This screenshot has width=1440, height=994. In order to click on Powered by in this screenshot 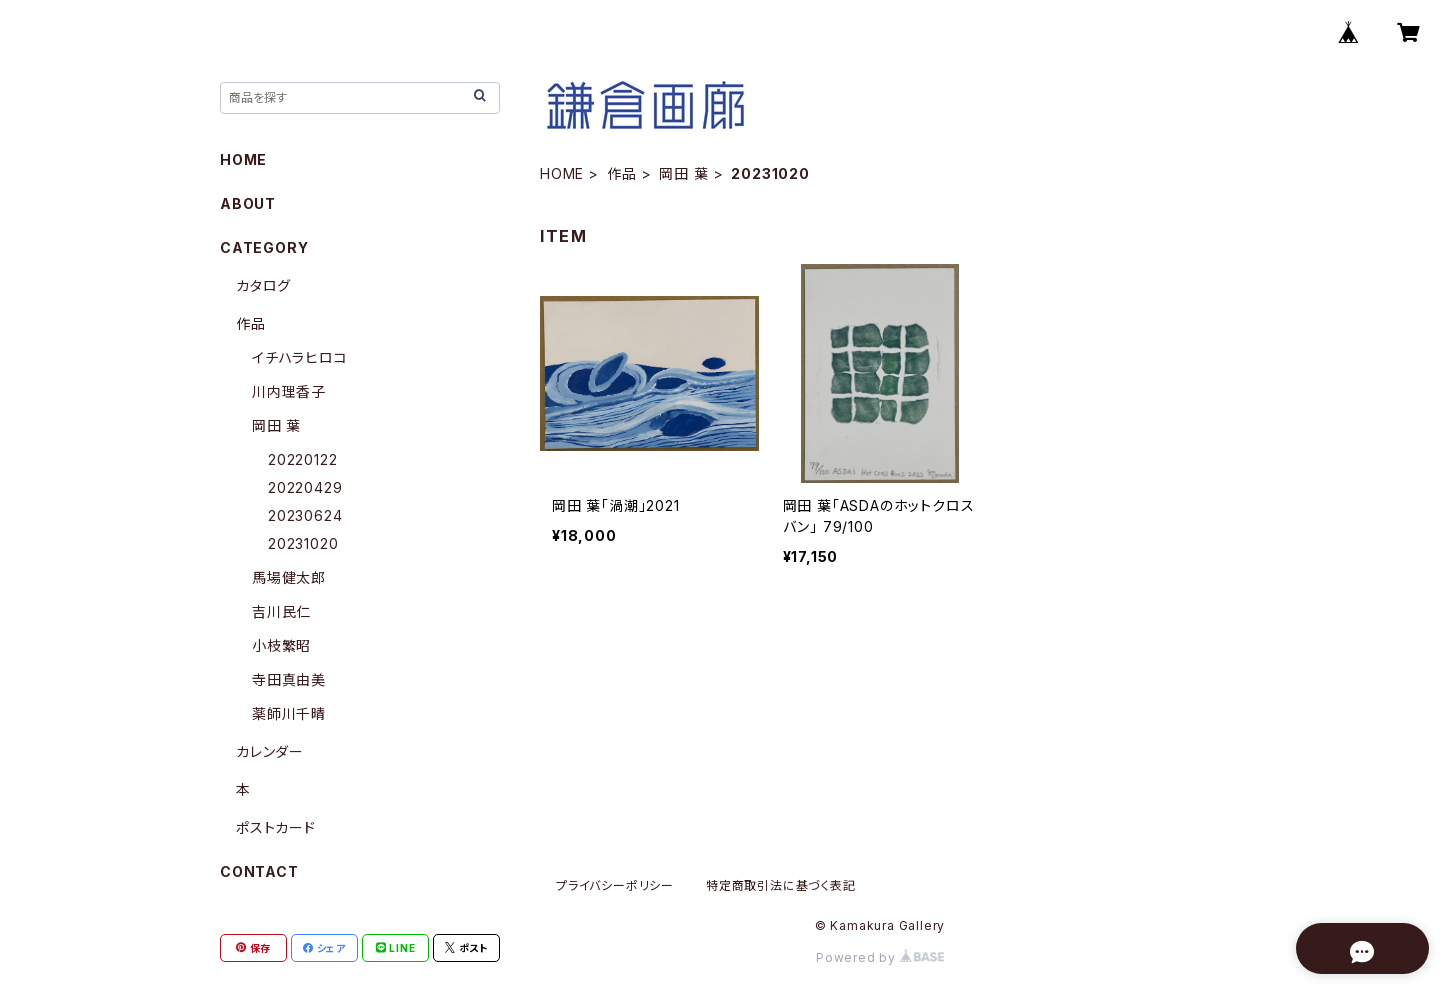, I will do `click(880, 957)`.